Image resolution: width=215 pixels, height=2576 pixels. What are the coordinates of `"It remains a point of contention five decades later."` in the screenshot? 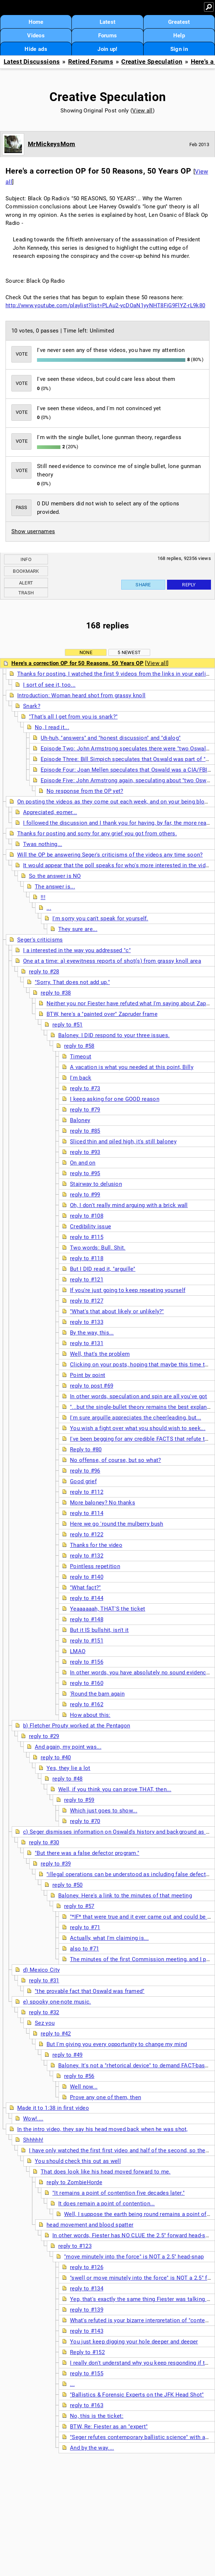 It's located at (118, 2193).